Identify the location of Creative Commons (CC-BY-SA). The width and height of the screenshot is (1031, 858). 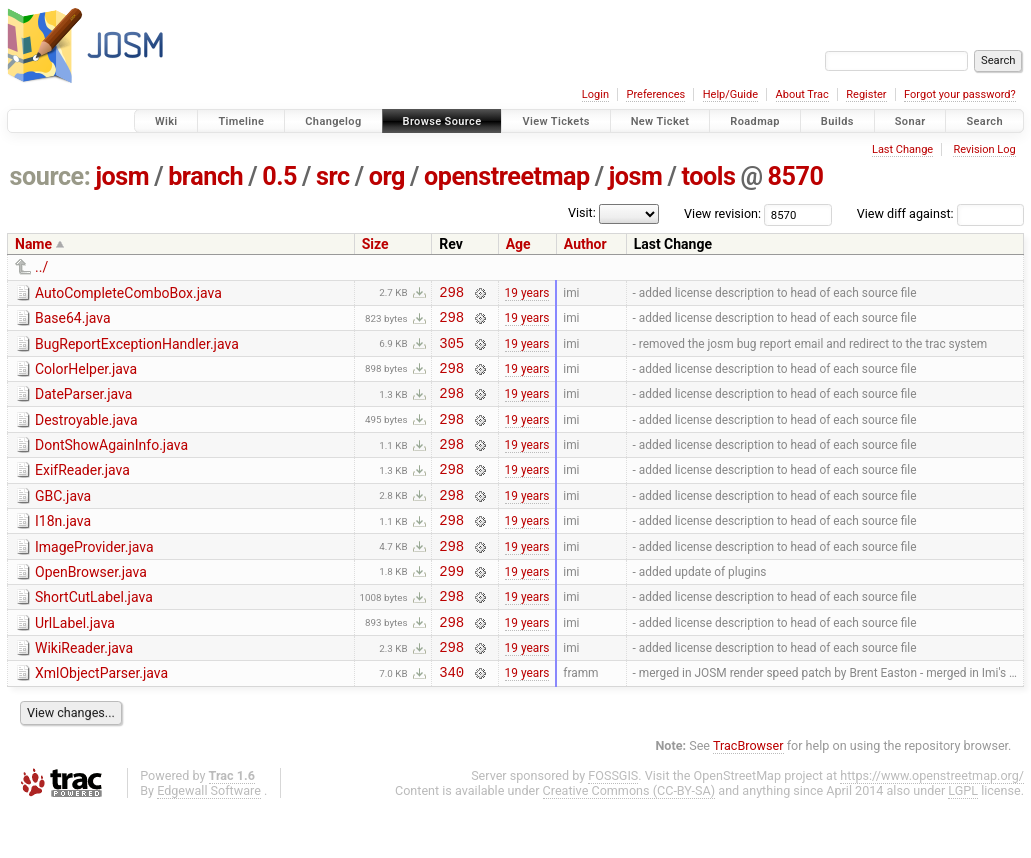
(629, 838).